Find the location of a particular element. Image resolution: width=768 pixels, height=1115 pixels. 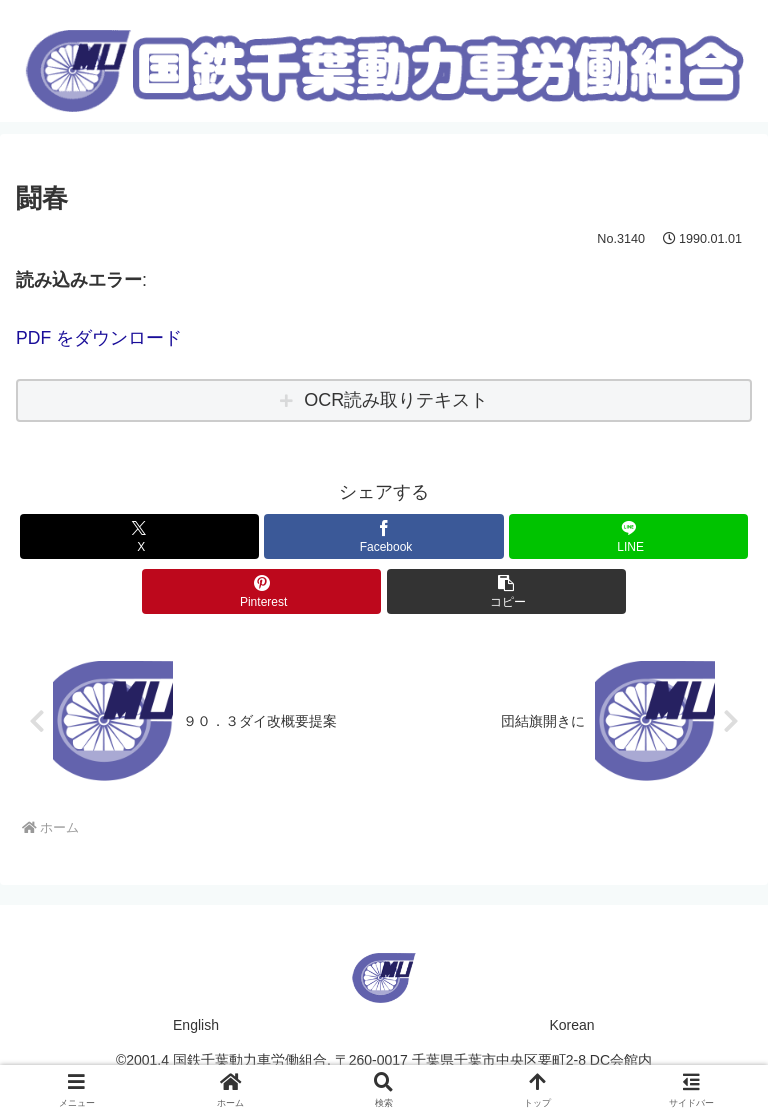

[Facebookでシェア] is located at coordinates (383, 535).